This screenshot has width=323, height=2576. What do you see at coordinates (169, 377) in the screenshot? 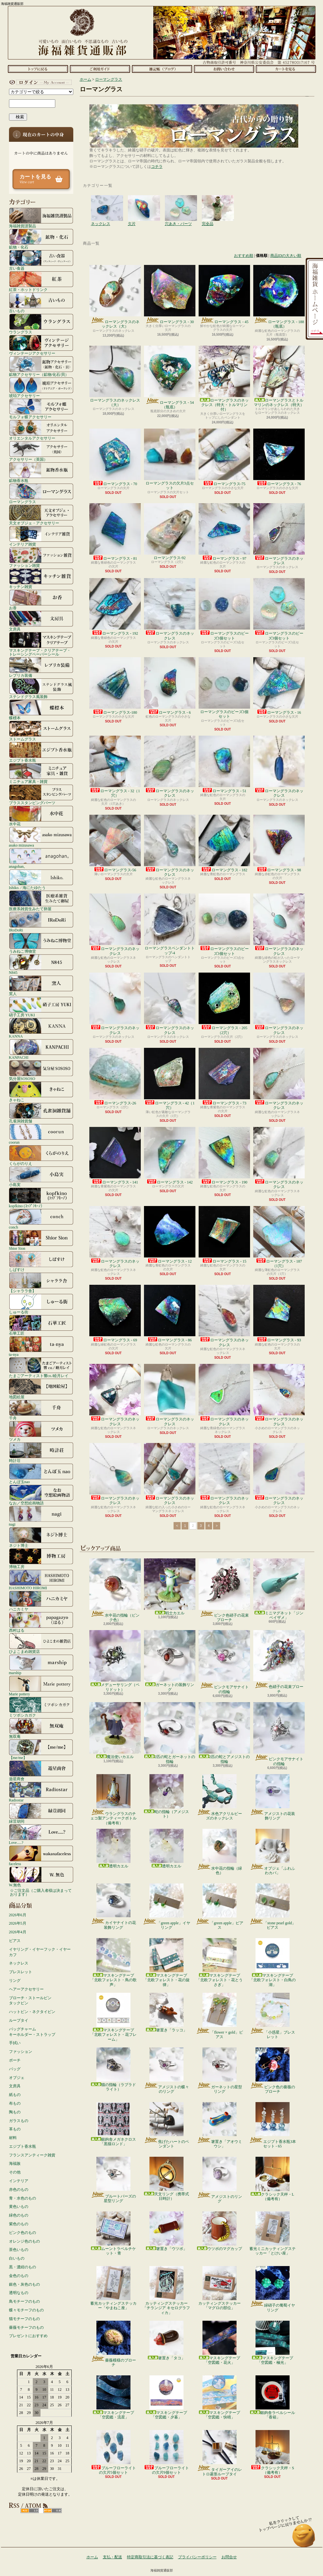
I see `ローマングラス - 54（瓶底）` at bounding box center [169, 377].